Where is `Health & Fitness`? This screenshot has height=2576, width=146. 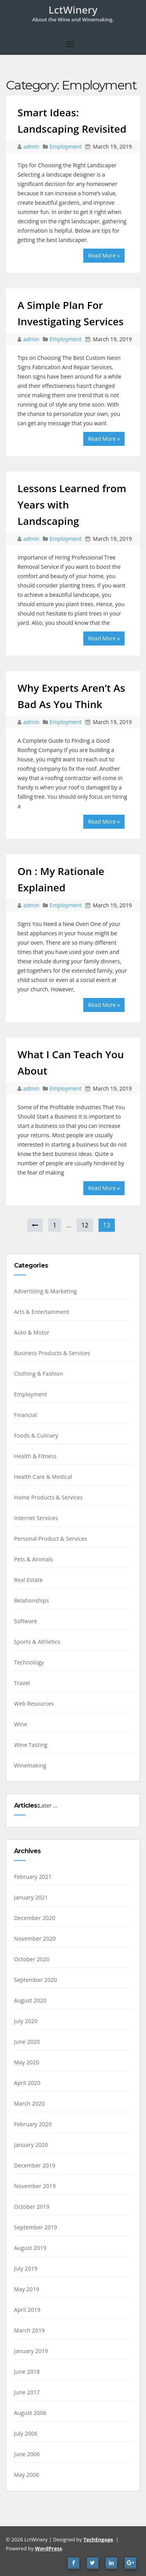 Health & Fitness is located at coordinates (35, 1456).